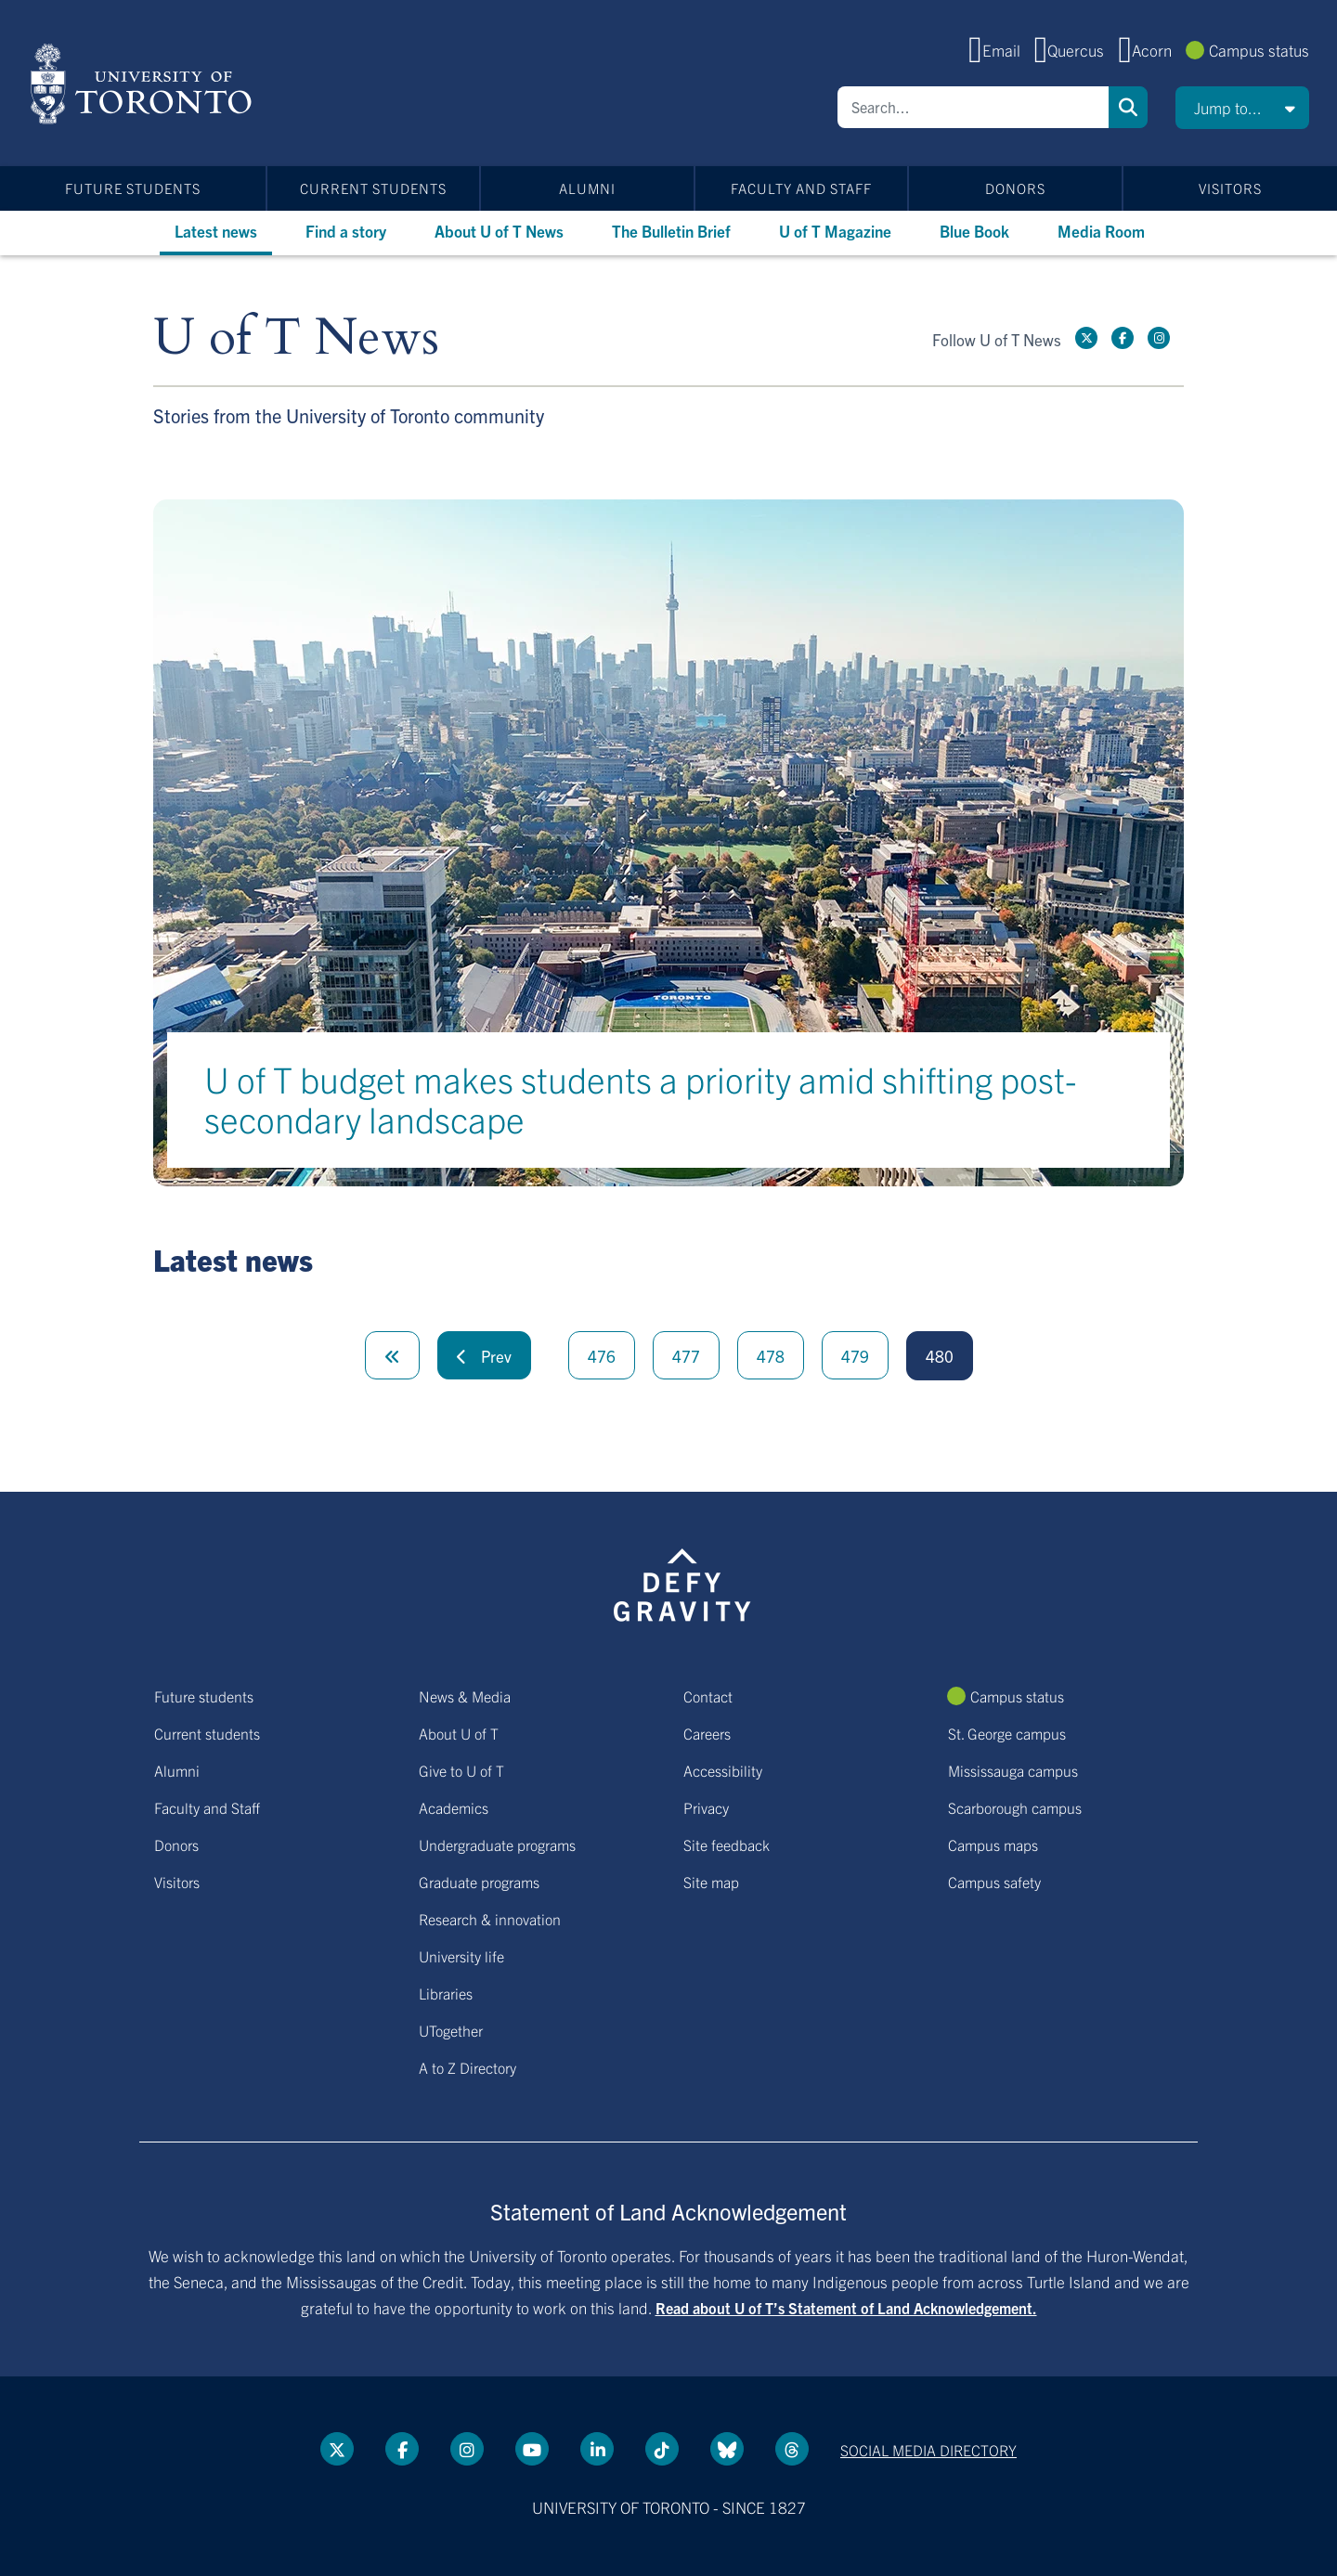 This screenshot has height=2576, width=1337. I want to click on Privacy, so click(706, 1807).